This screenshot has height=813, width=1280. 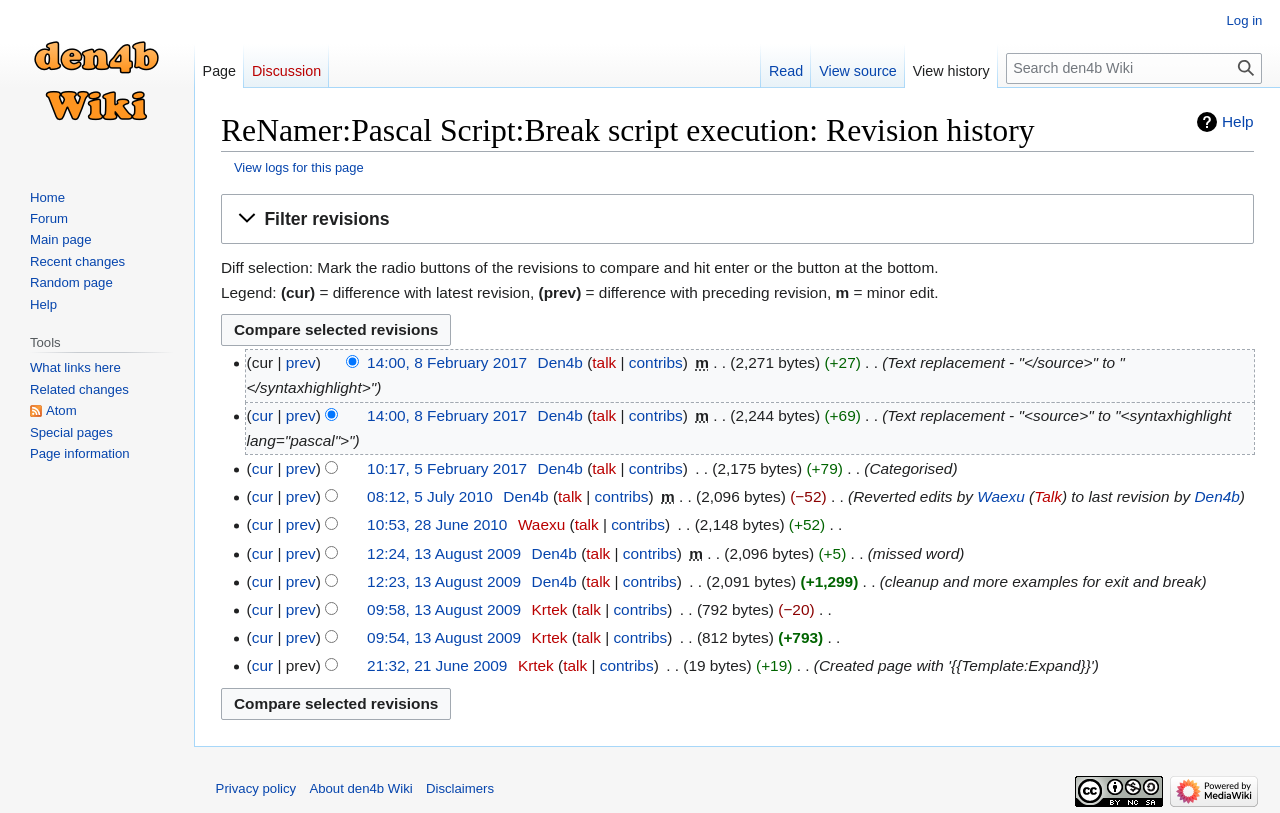 What do you see at coordinates (360, 788) in the screenshot?
I see `About den4b Wiki` at bounding box center [360, 788].